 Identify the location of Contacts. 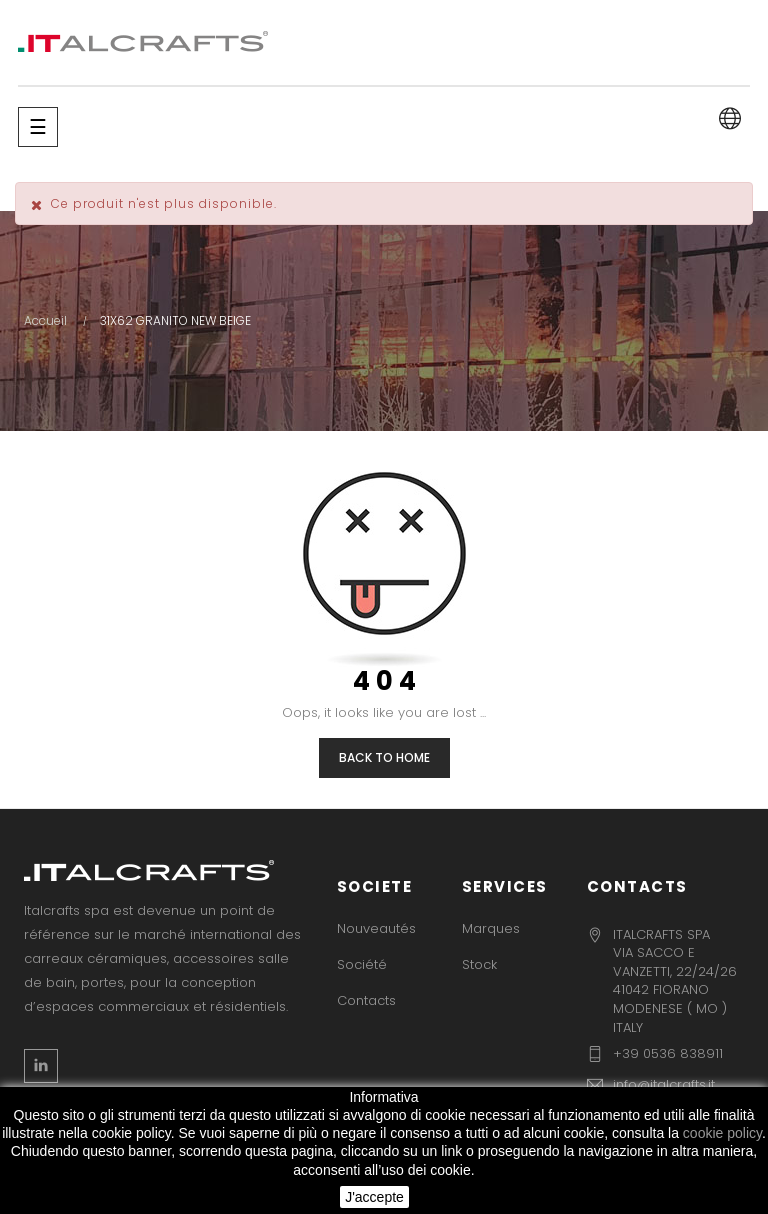
(366, 1000).